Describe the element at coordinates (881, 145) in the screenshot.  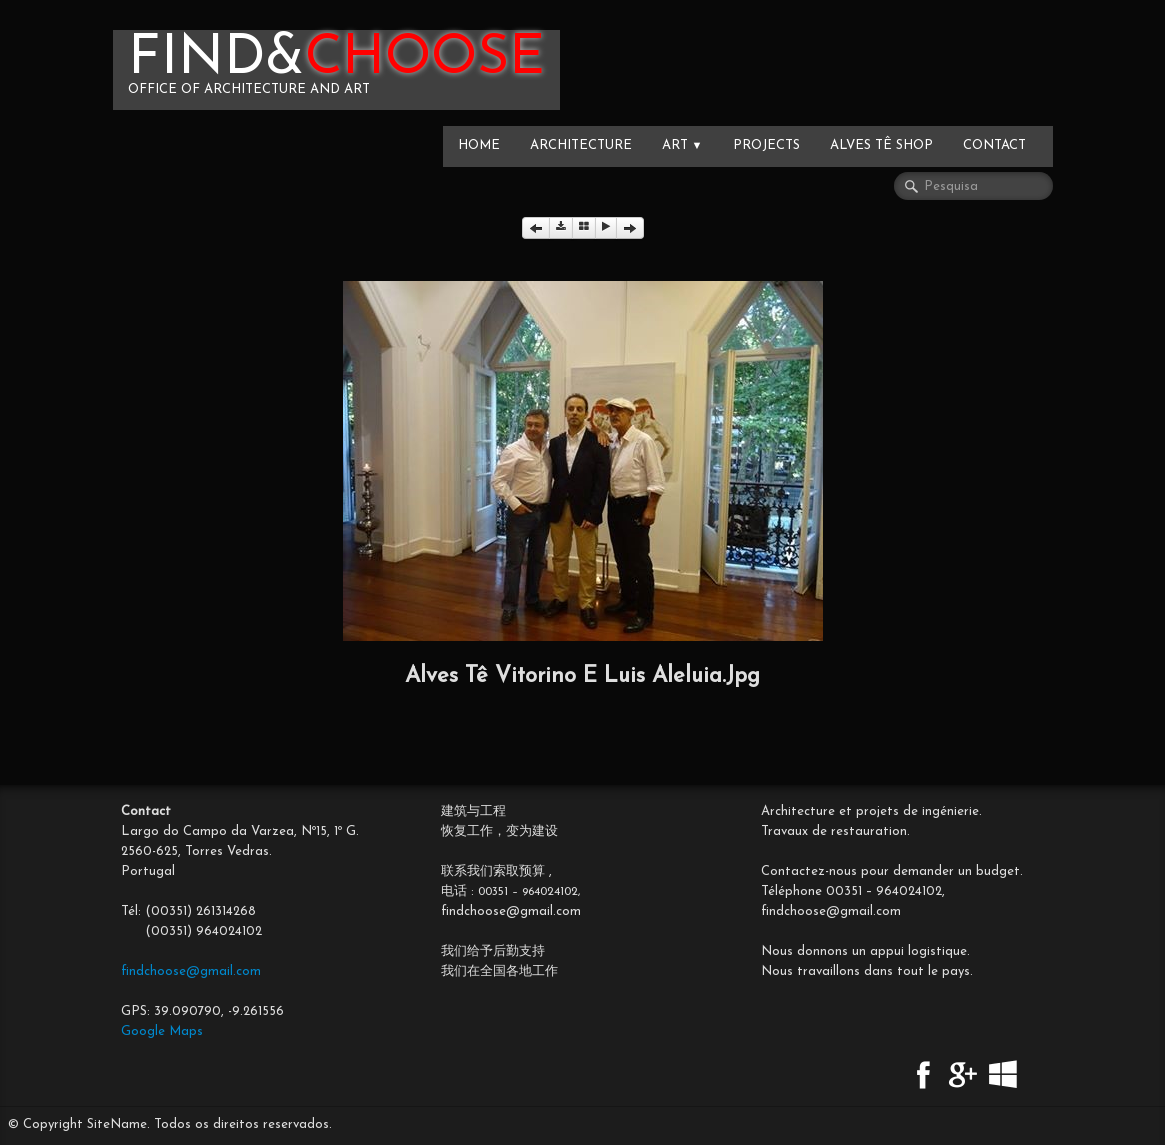
I see `Alves Tê SHOP` at that location.